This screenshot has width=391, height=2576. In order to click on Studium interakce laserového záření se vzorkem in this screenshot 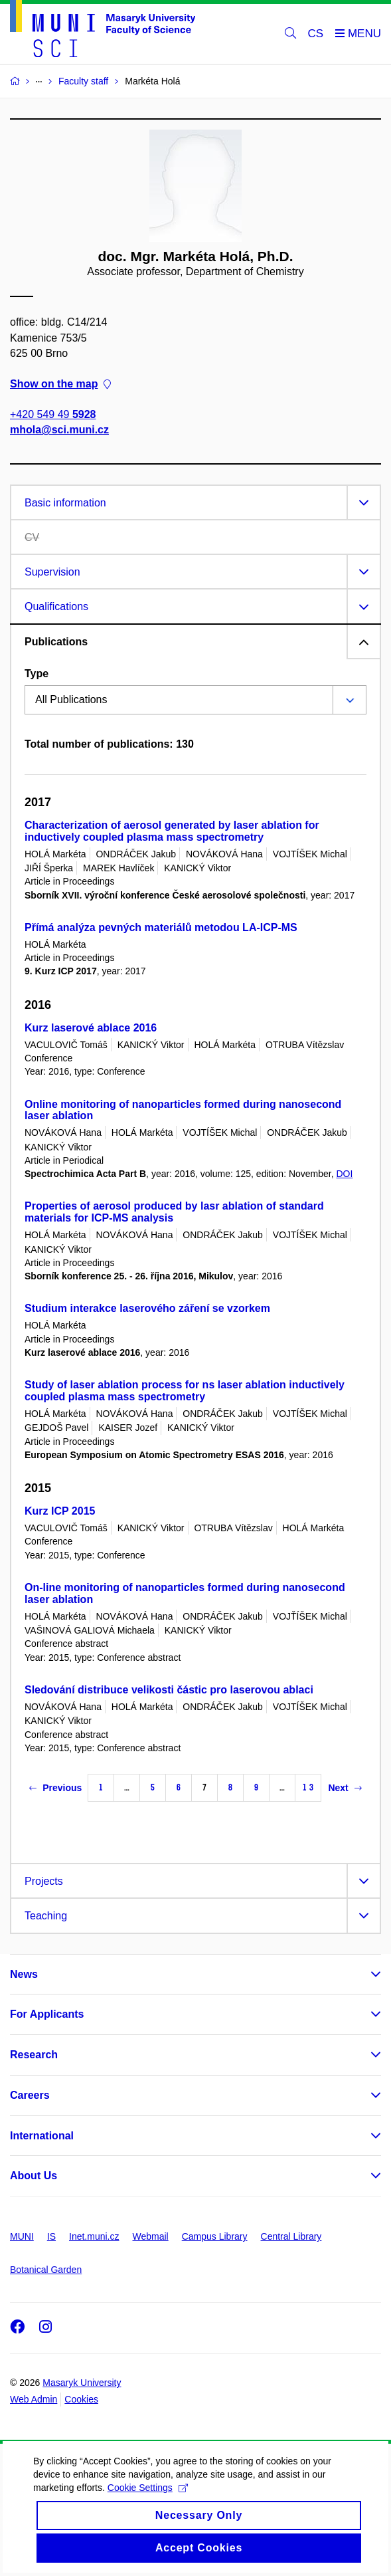, I will do `click(147, 1308)`.